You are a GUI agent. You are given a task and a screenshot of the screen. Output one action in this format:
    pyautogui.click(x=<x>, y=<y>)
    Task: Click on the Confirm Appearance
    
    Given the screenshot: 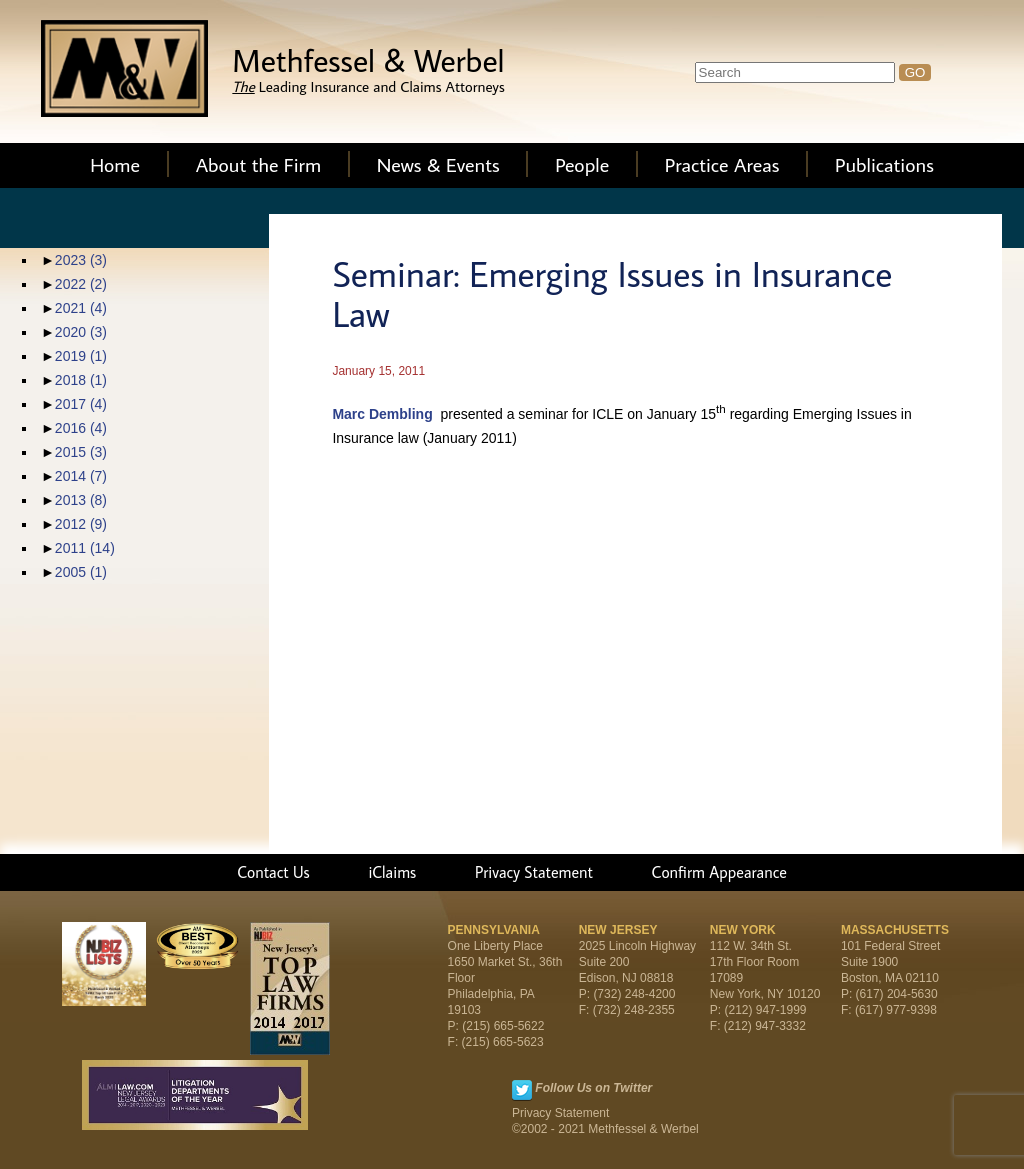 What is the action you would take?
    pyautogui.click(x=719, y=872)
    